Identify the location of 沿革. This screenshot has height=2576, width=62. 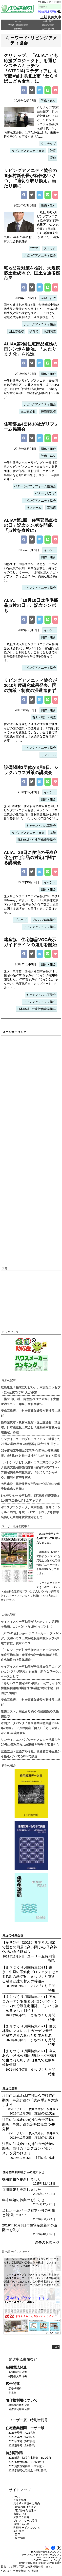
(17, 2534).